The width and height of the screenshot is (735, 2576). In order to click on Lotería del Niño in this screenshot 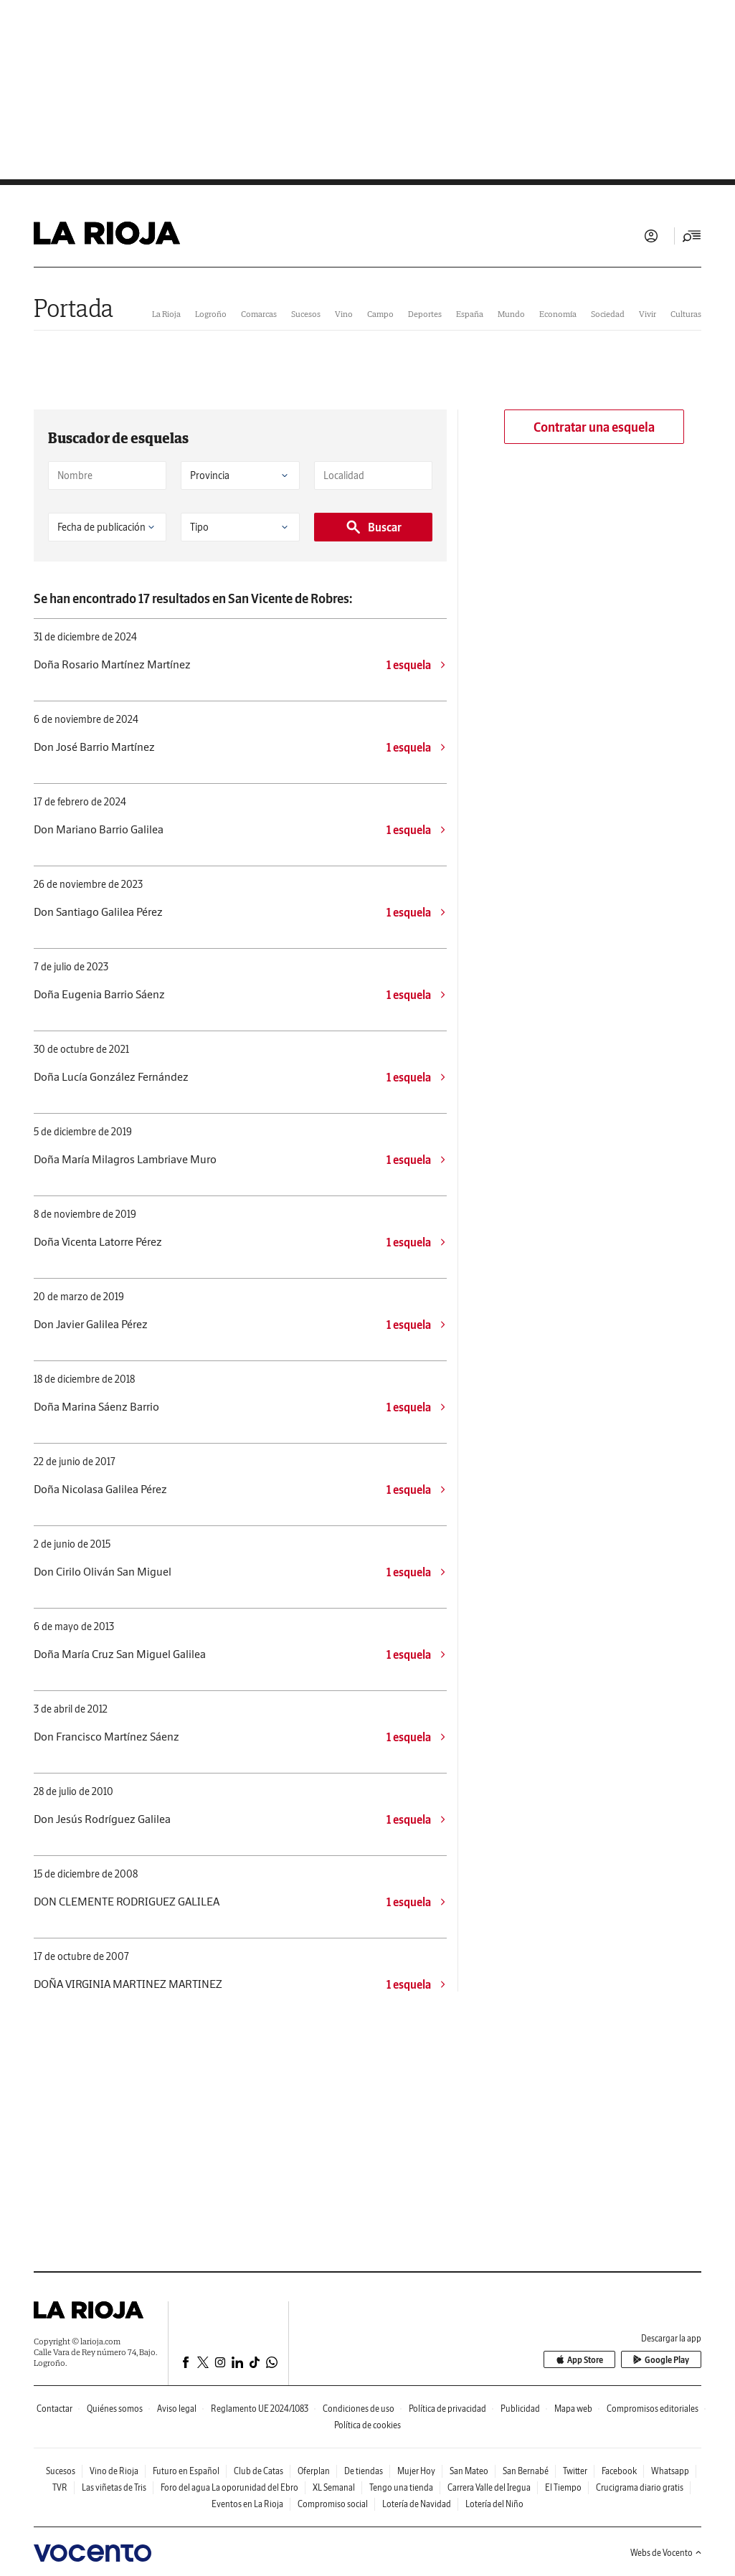, I will do `click(494, 2504)`.